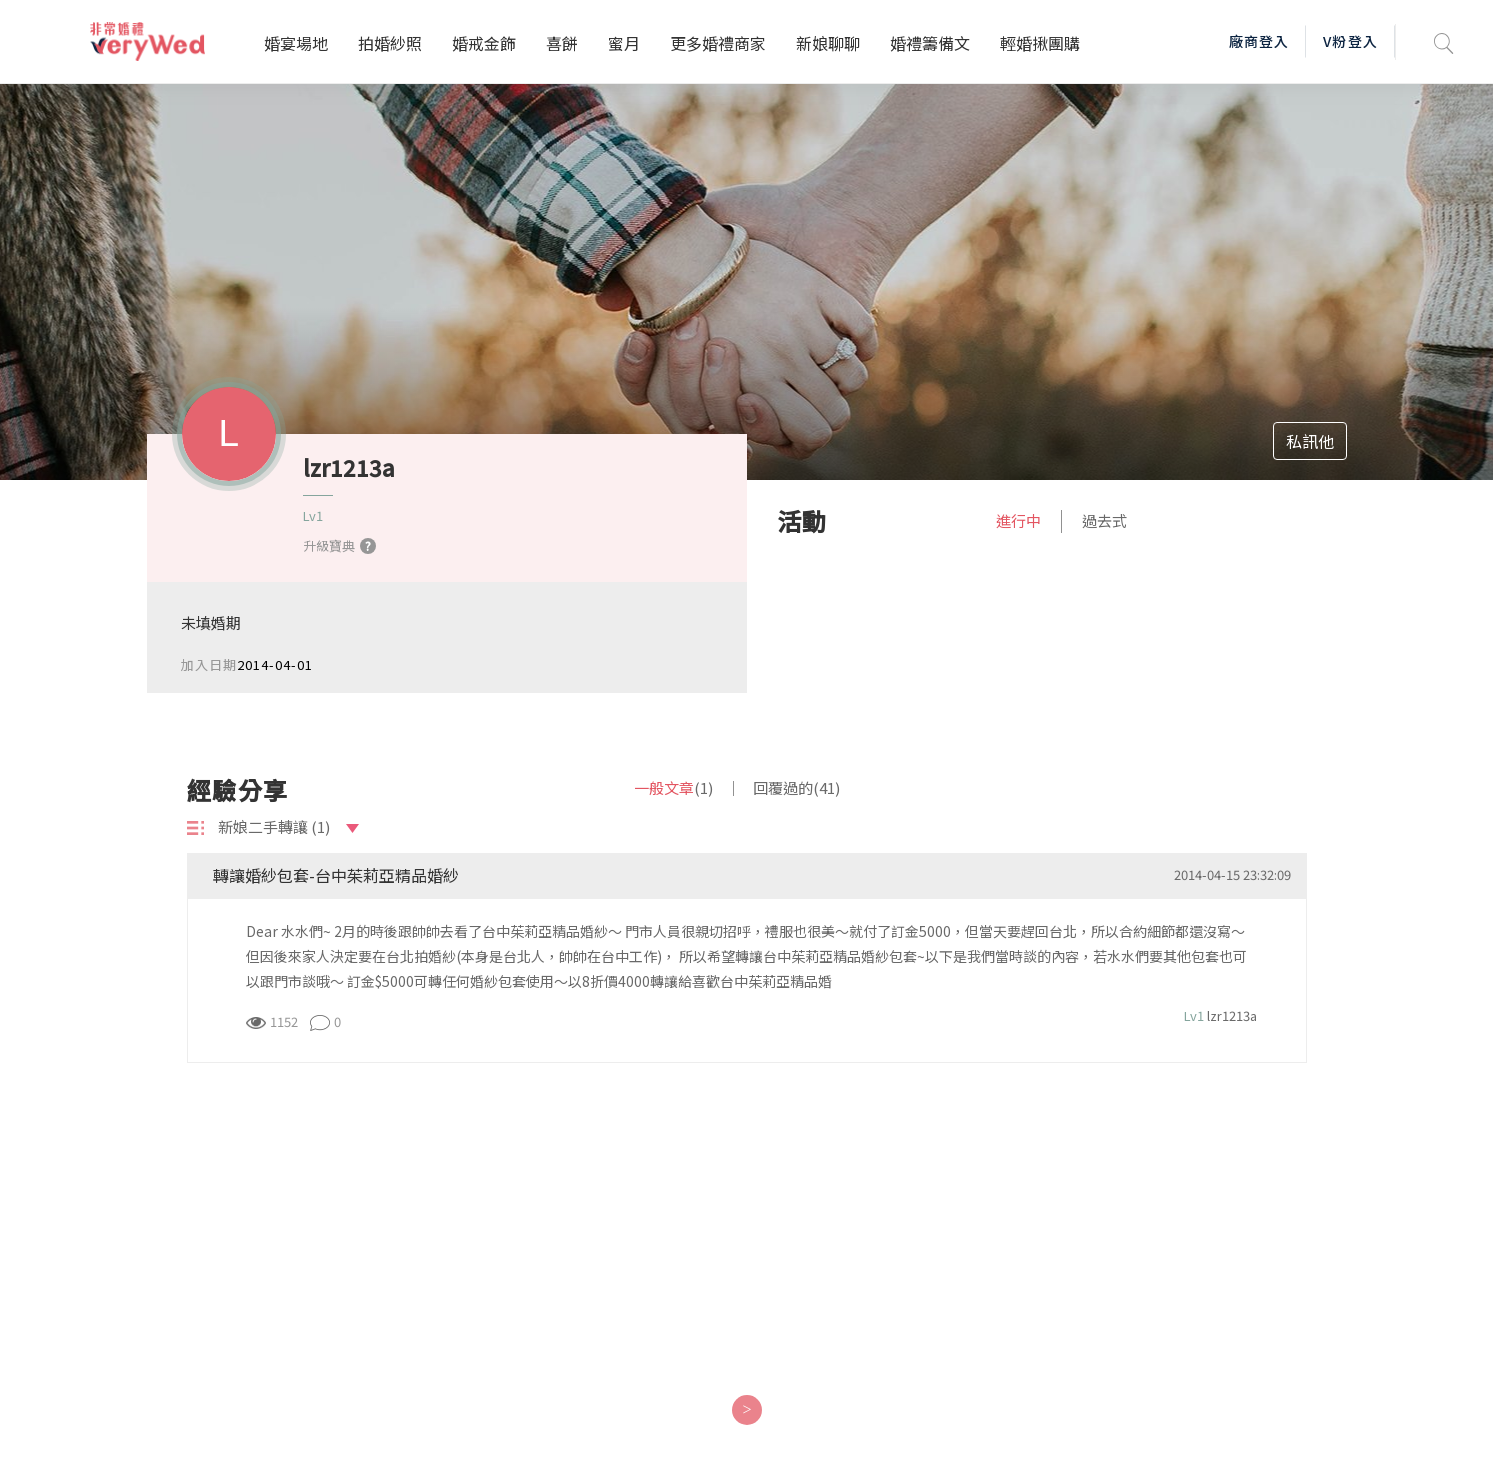 The height and width of the screenshot is (1472, 1493). What do you see at coordinates (562, 43) in the screenshot?
I see `喜餅` at bounding box center [562, 43].